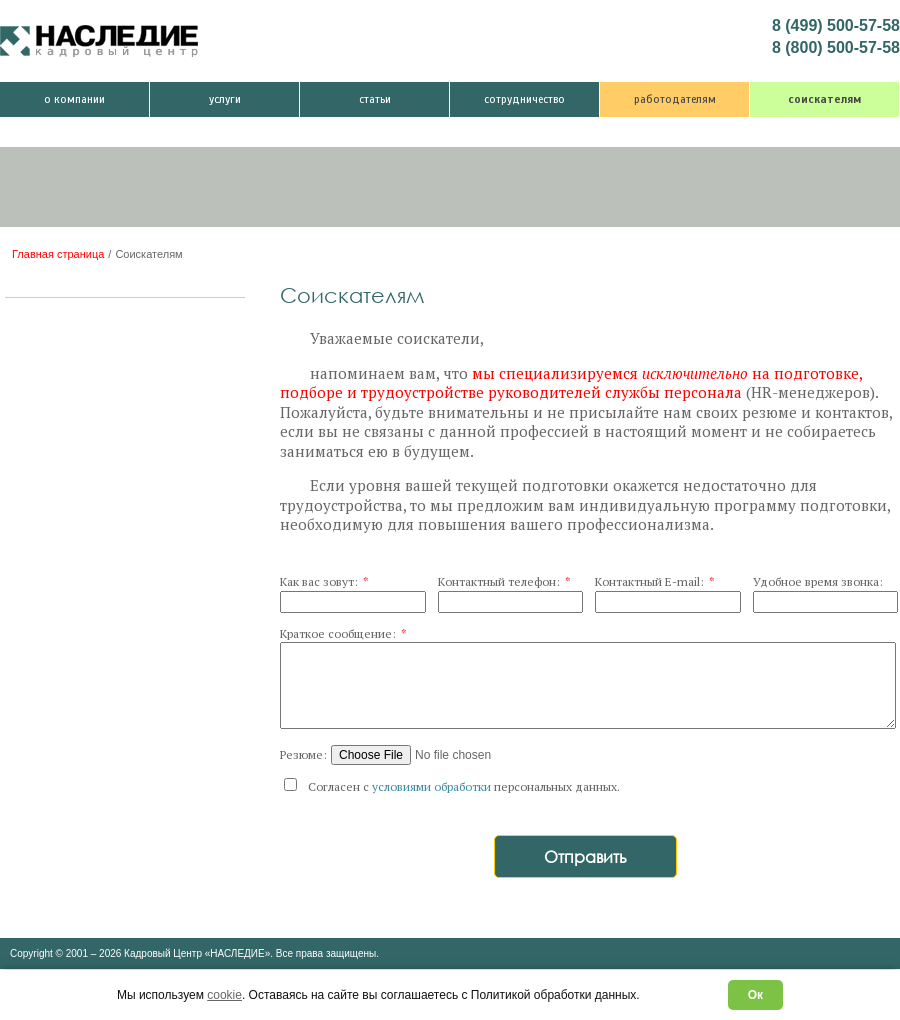 The image size is (900, 1020). What do you see at coordinates (755, 995) in the screenshot?
I see `Ок` at bounding box center [755, 995].